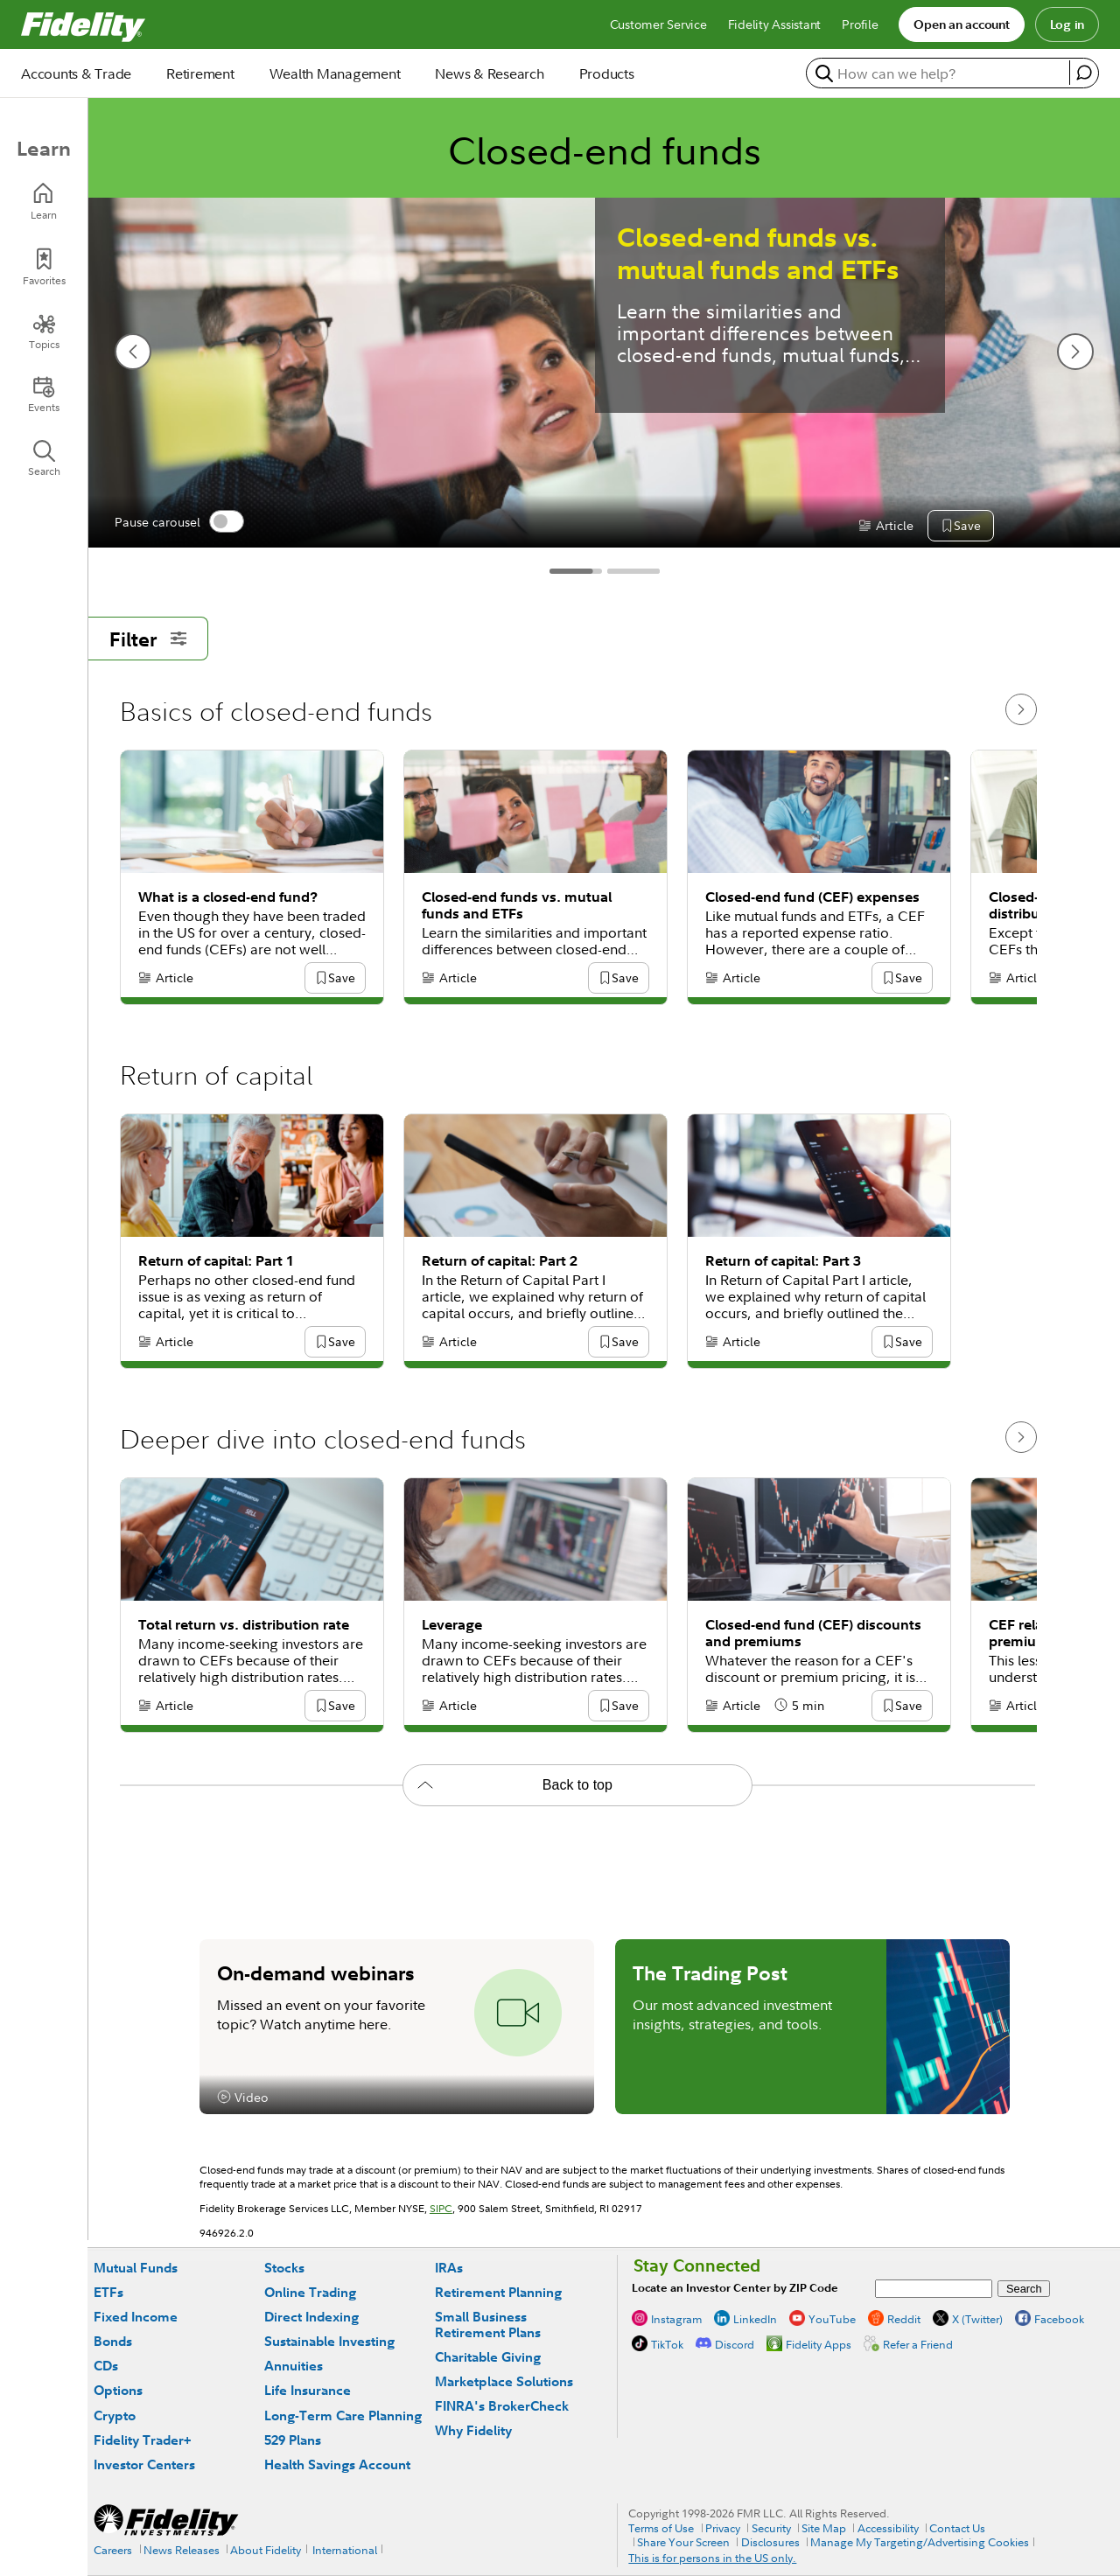 The image size is (1120, 2576). Describe the element at coordinates (311, 2316) in the screenshot. I see `Direct Indexing` at that location.